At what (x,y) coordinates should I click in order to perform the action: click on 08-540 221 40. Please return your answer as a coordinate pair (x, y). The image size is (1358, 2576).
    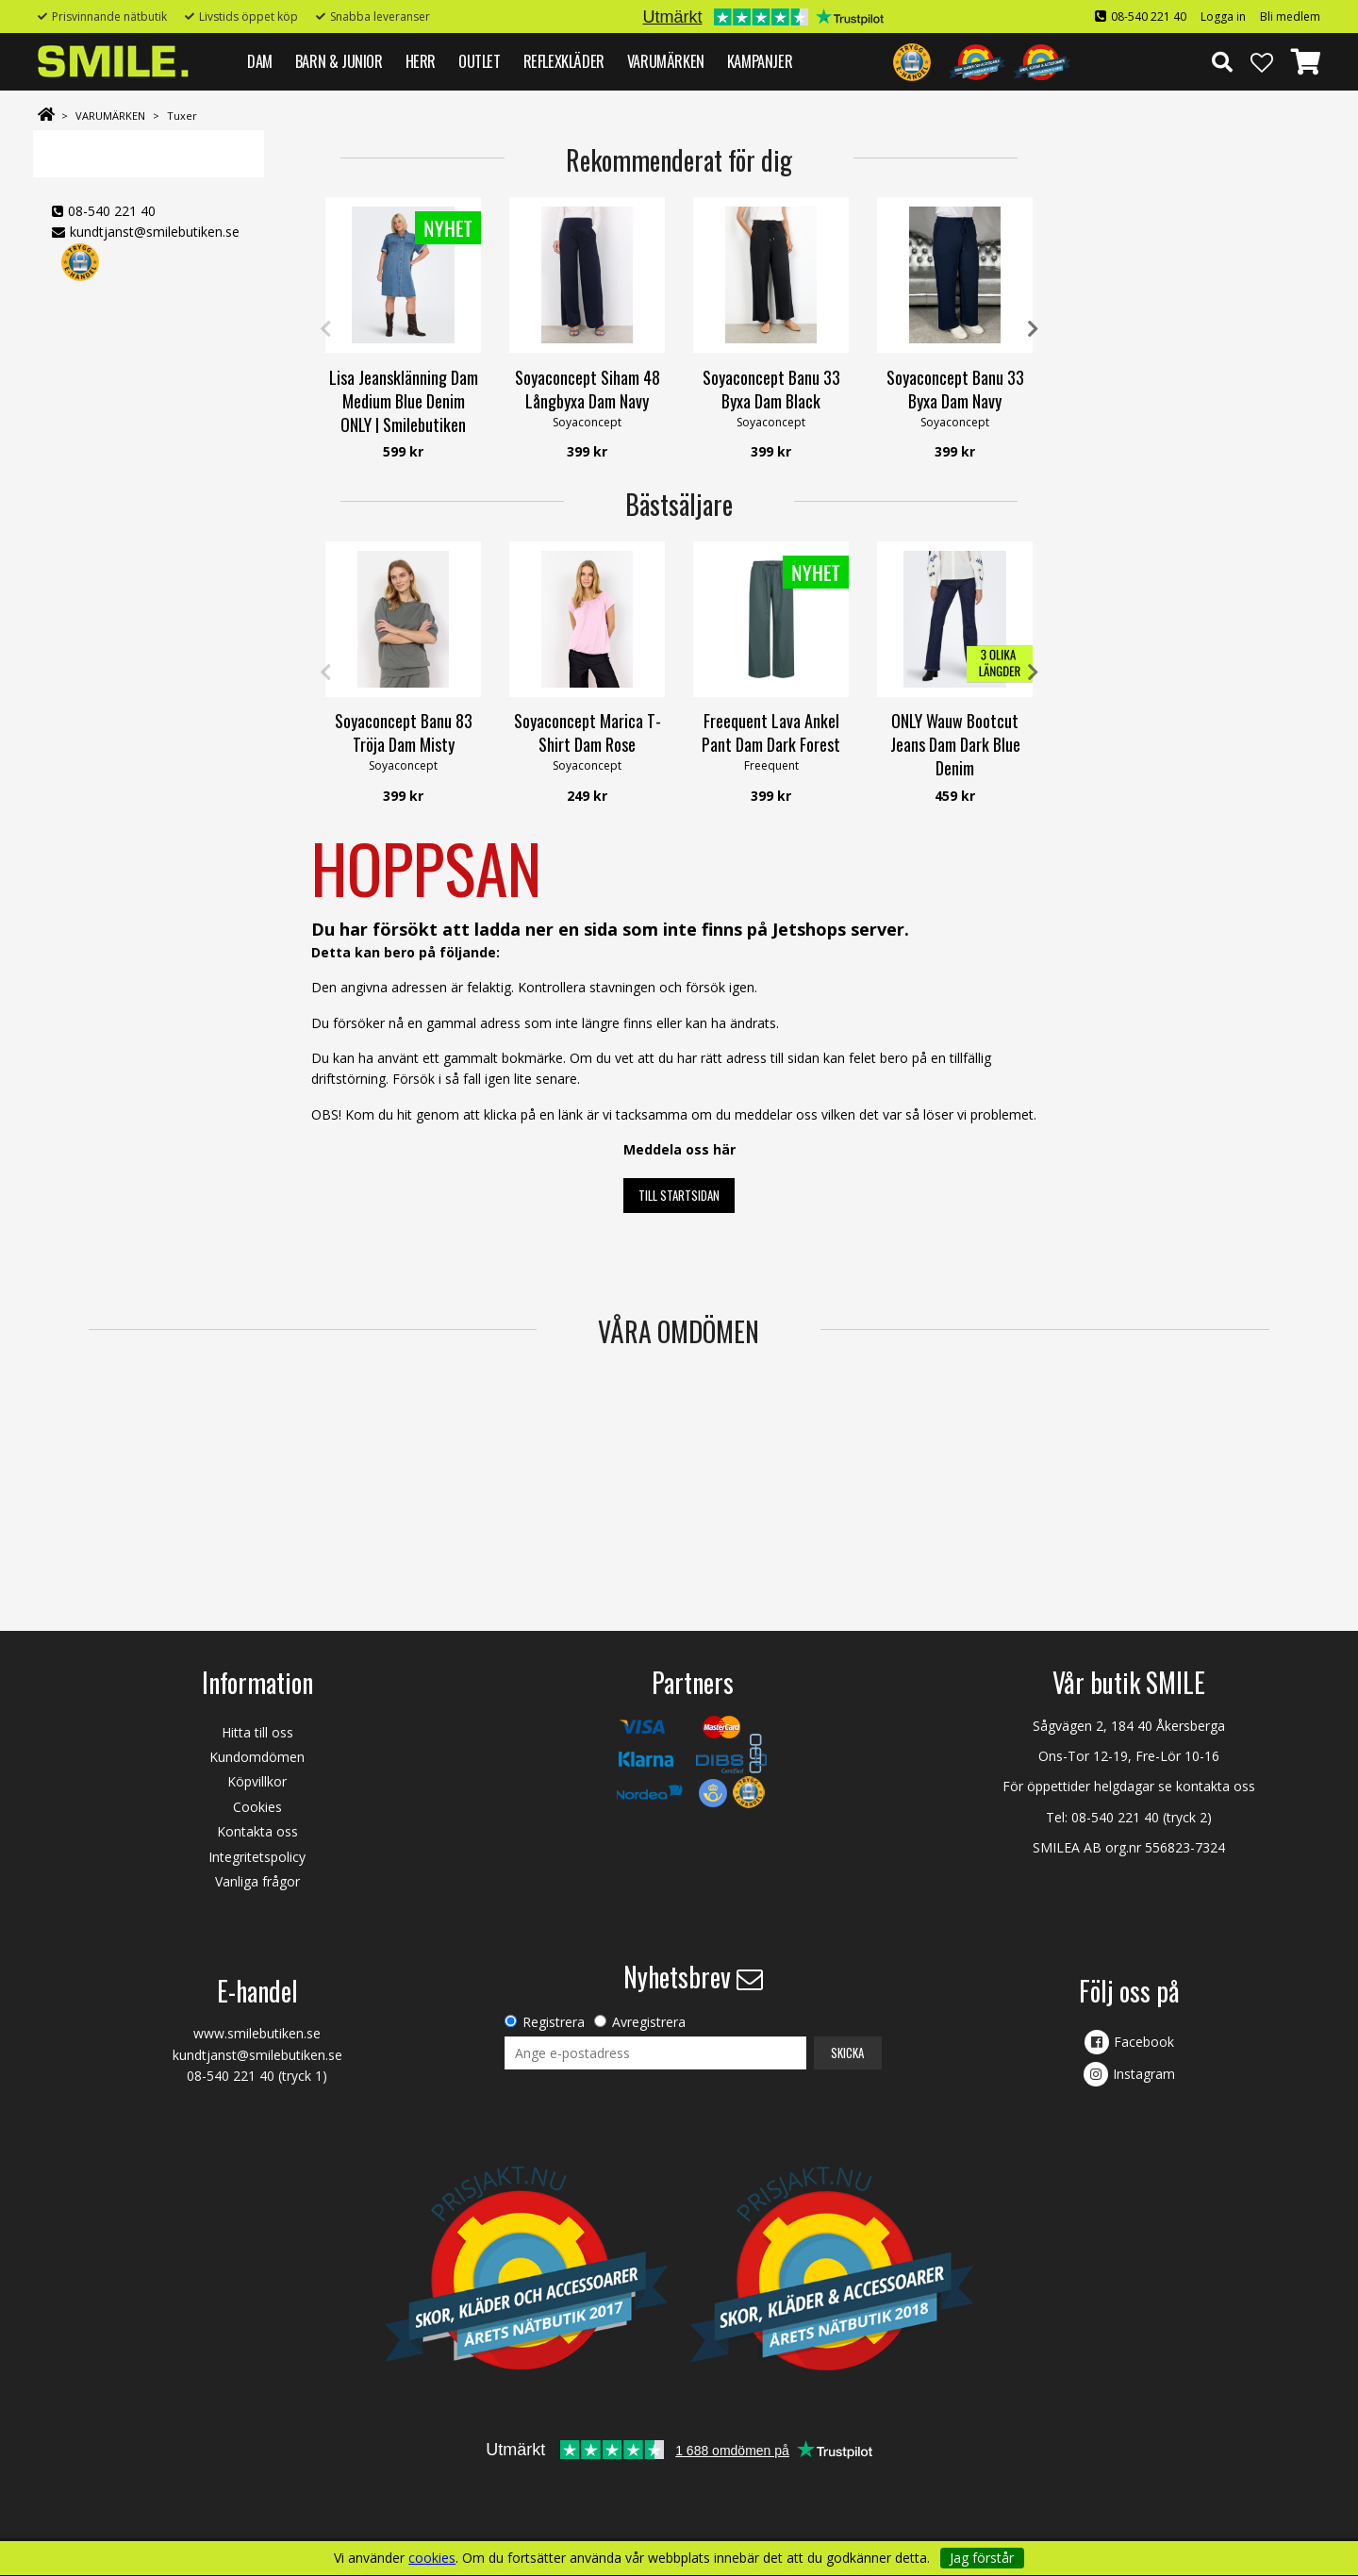
    Looking at the image, I should click on (1148, 16).